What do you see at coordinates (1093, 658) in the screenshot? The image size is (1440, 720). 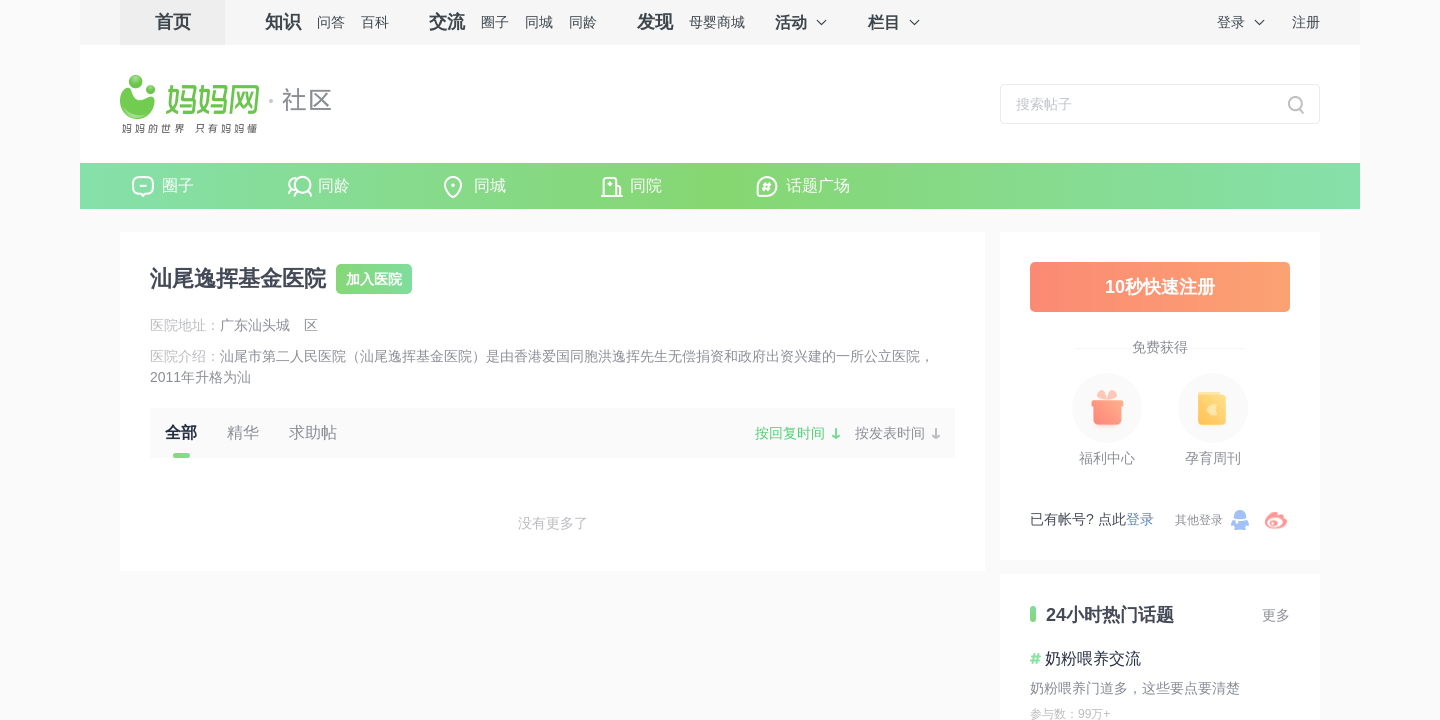 I see `奶粉喂养交流` at bounding box center [1093, 658].